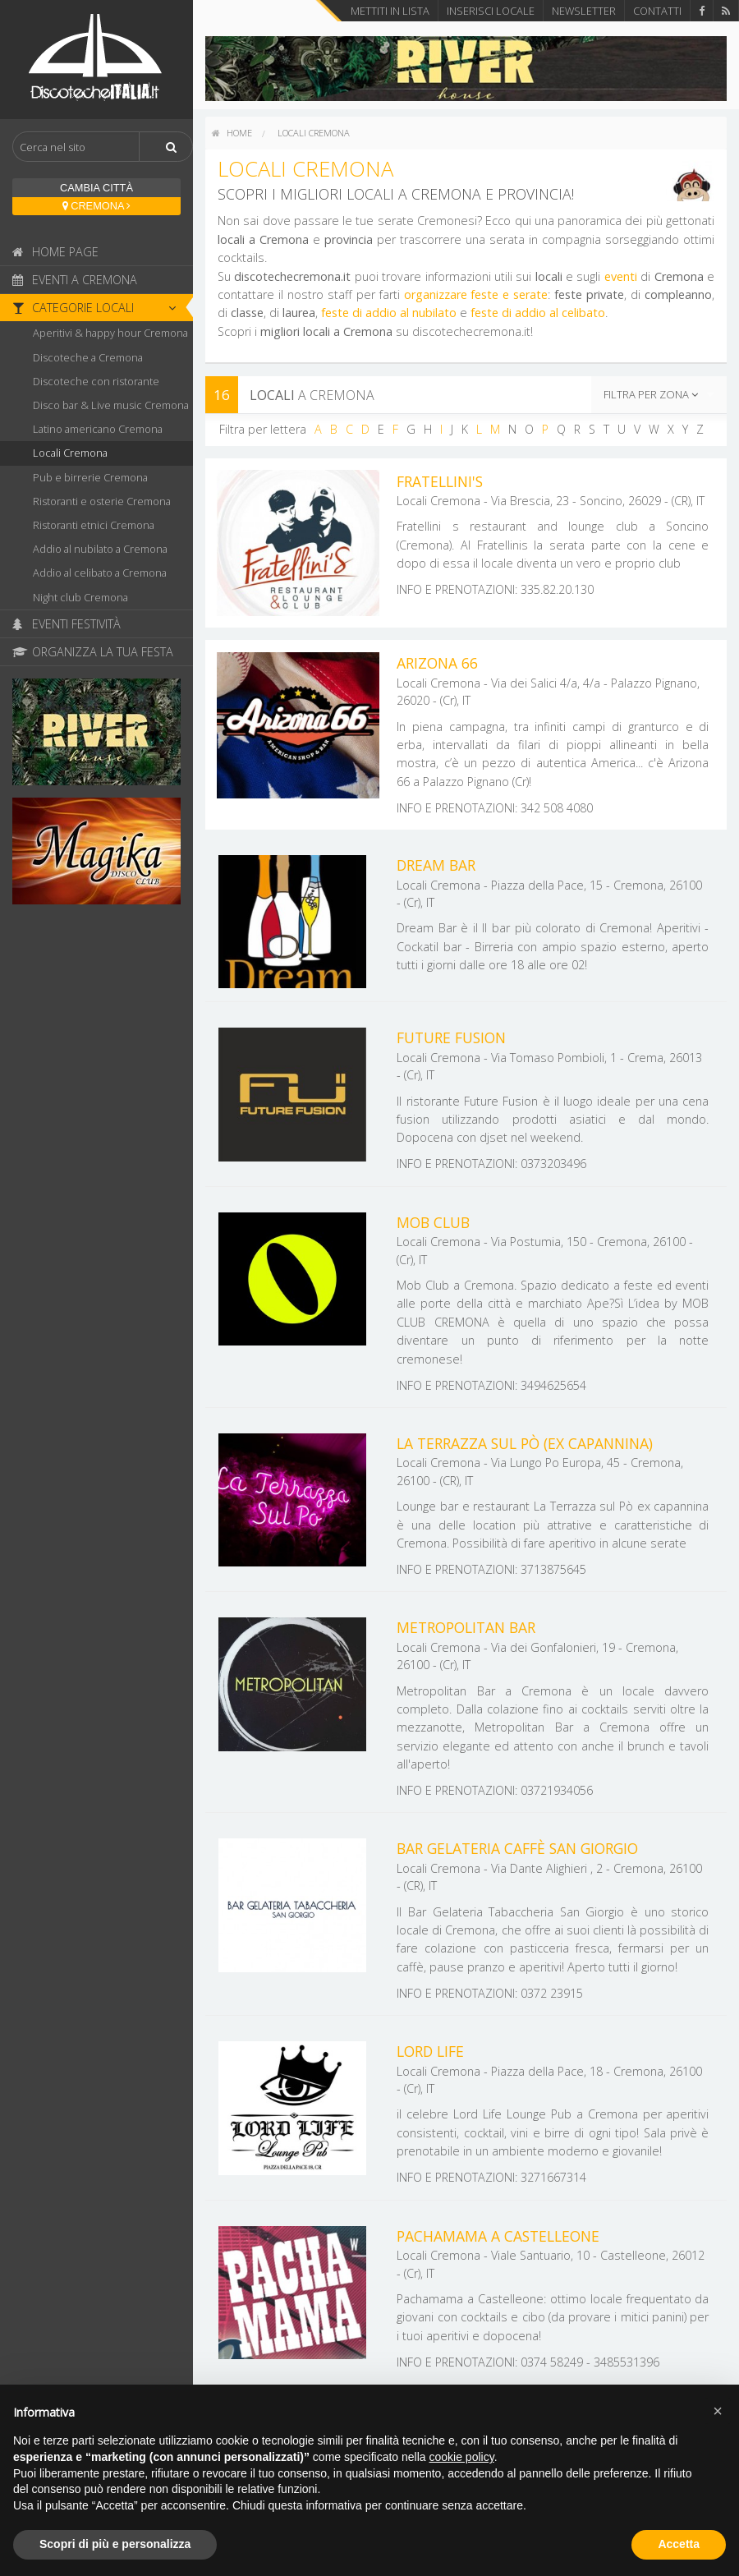 This screenshot has height=2576, width=739. I want to click on feste di addio al nubilato, so click(389, 312).